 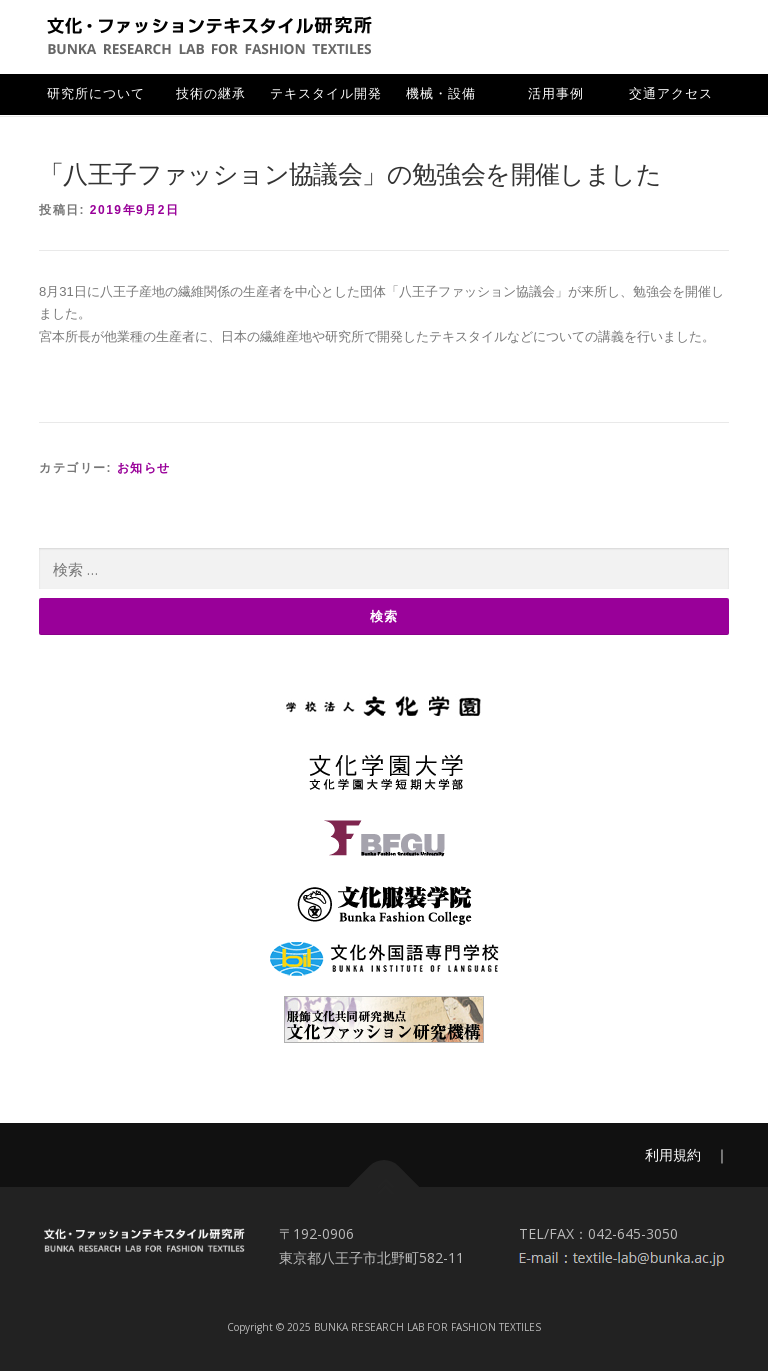 I want to click on 利用規約, so click(x=673, y=1154).